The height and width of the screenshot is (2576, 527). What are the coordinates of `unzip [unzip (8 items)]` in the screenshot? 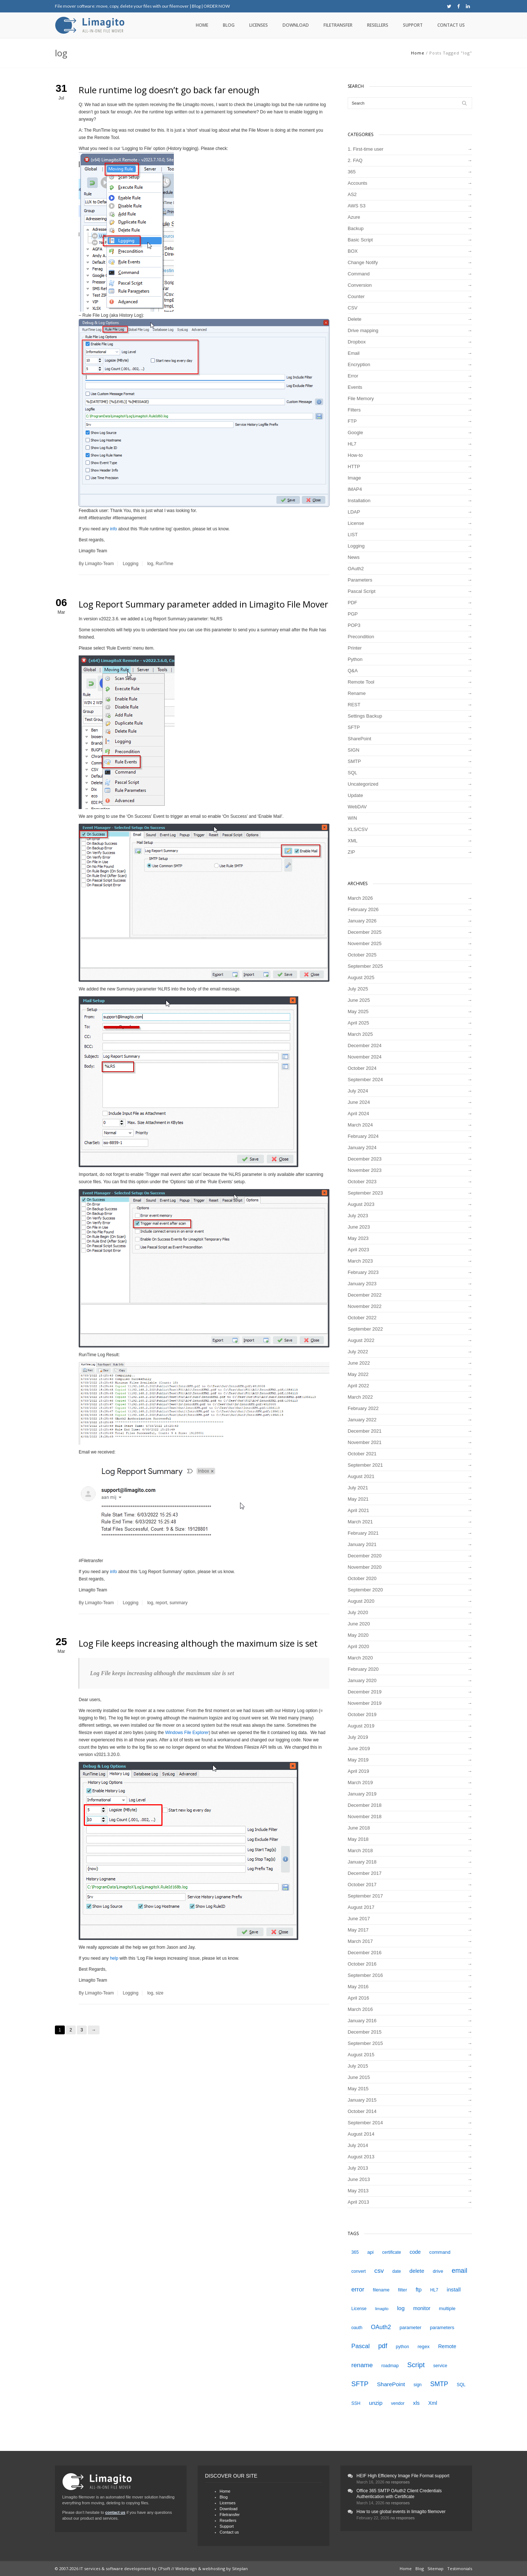 It's located at (375, 2403).